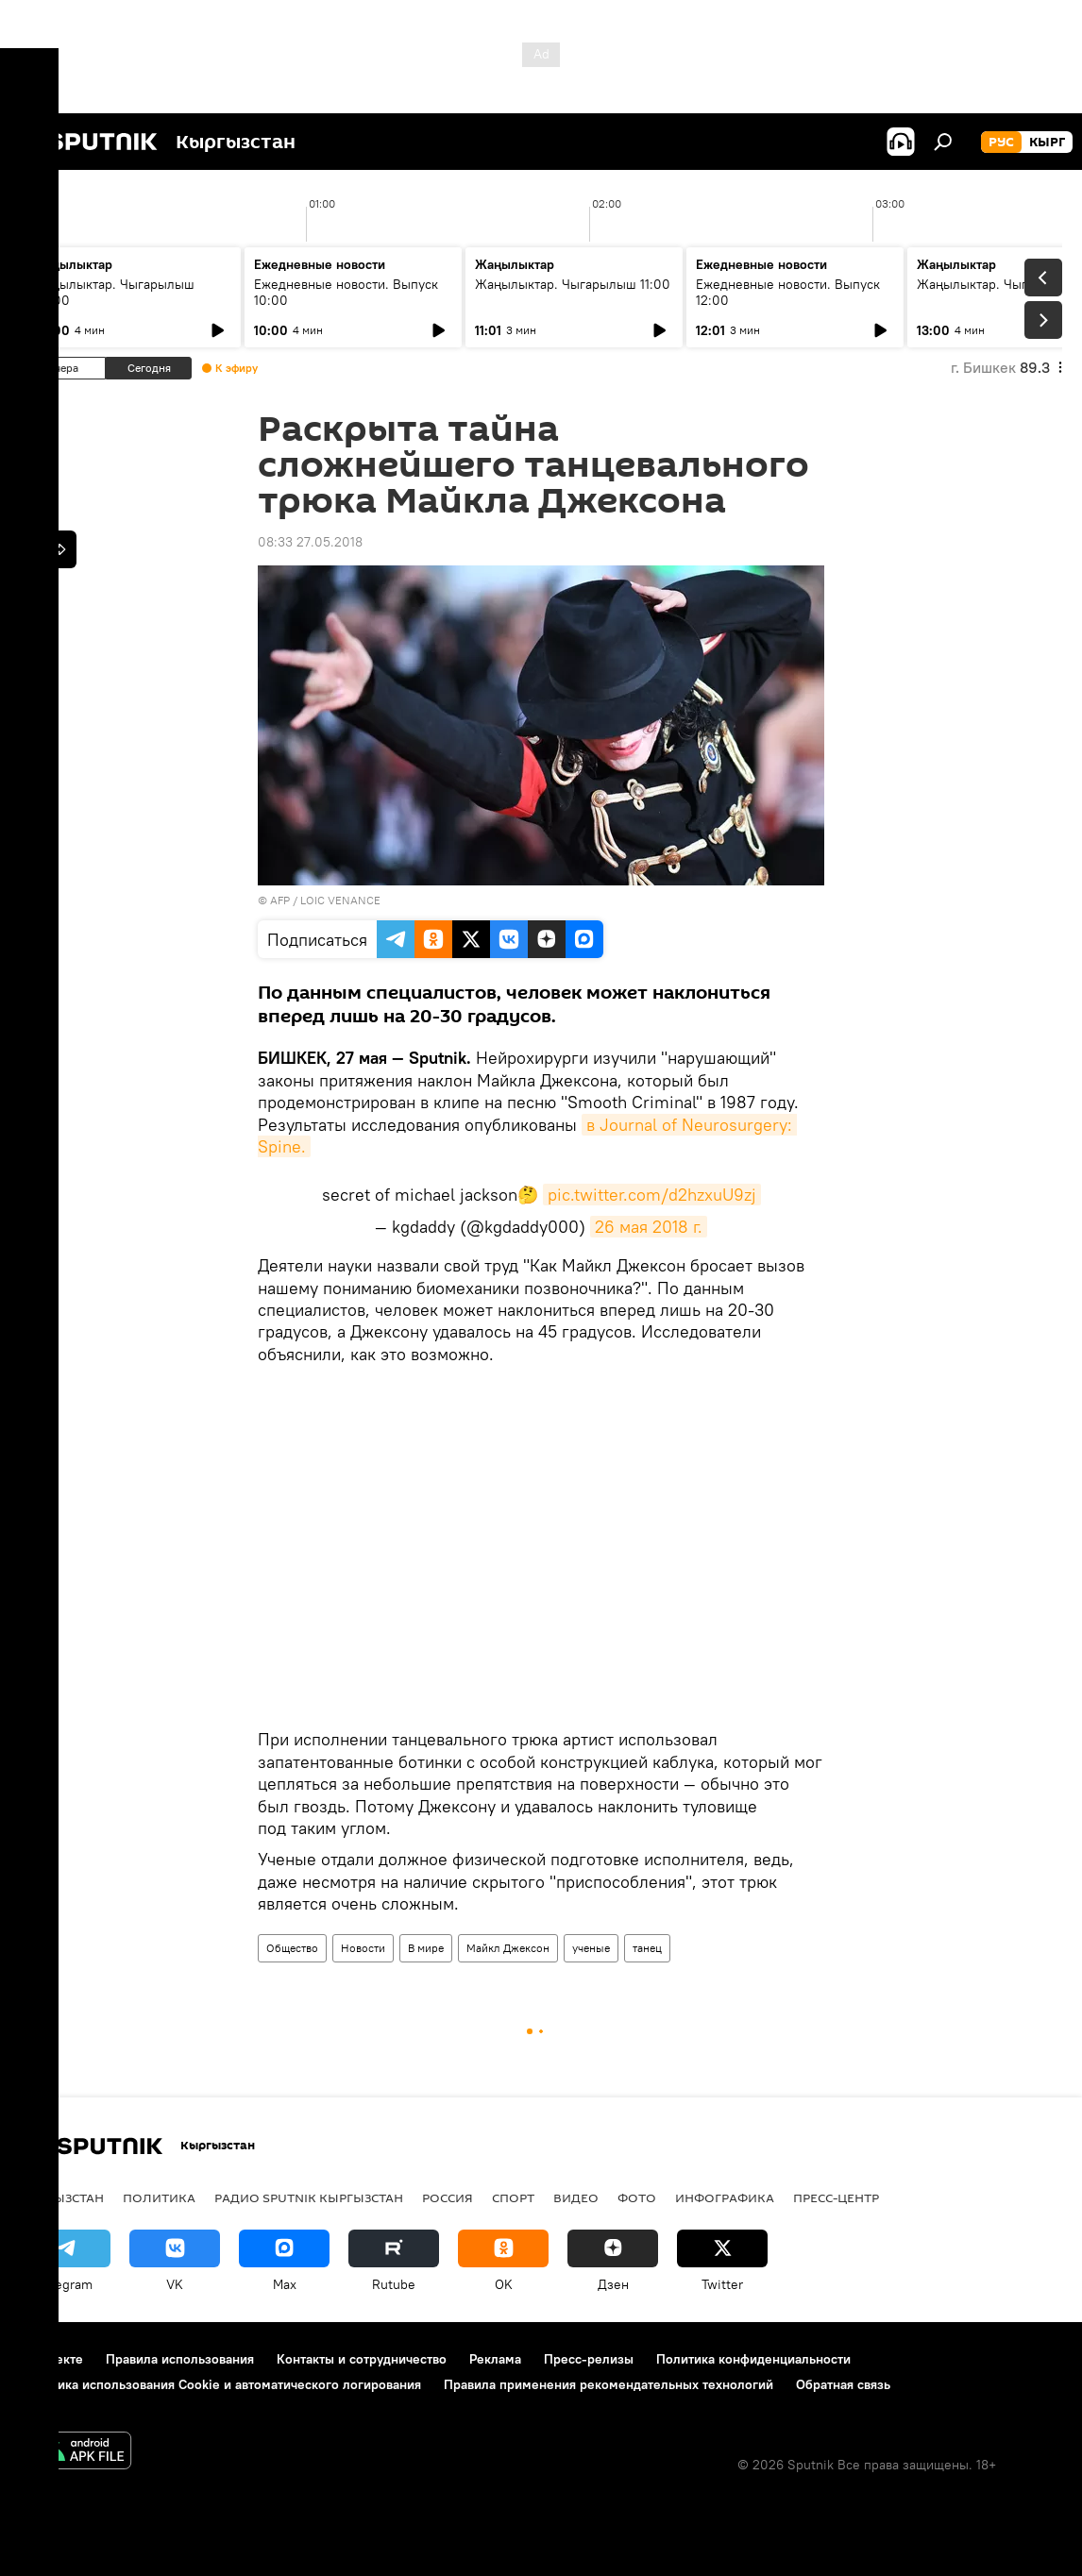 The width and height of the screenshot is (1082, 2576). What do you see at coordinates (346, 292) in the screenshot?
I see `Ежедневные новости. Выпуск 10:00` at bounding box center [346, 292].